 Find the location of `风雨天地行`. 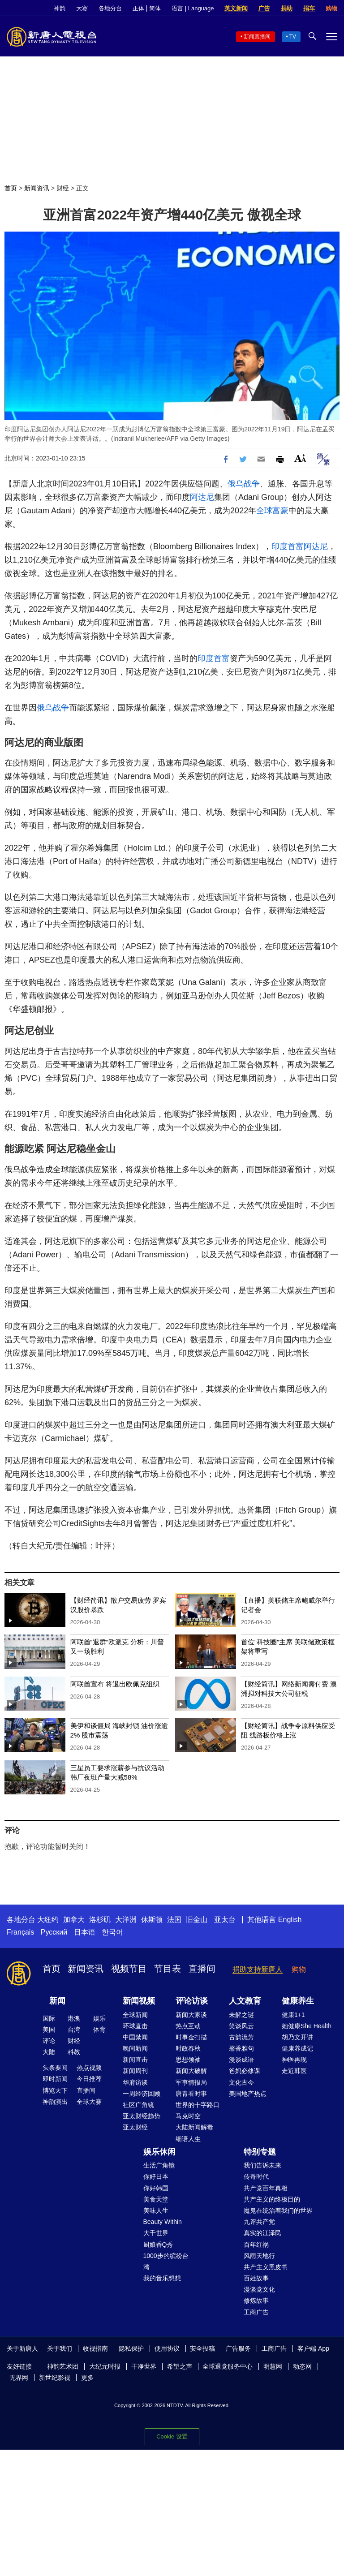

风雨天地行 is located at coordinates (259, 2255).